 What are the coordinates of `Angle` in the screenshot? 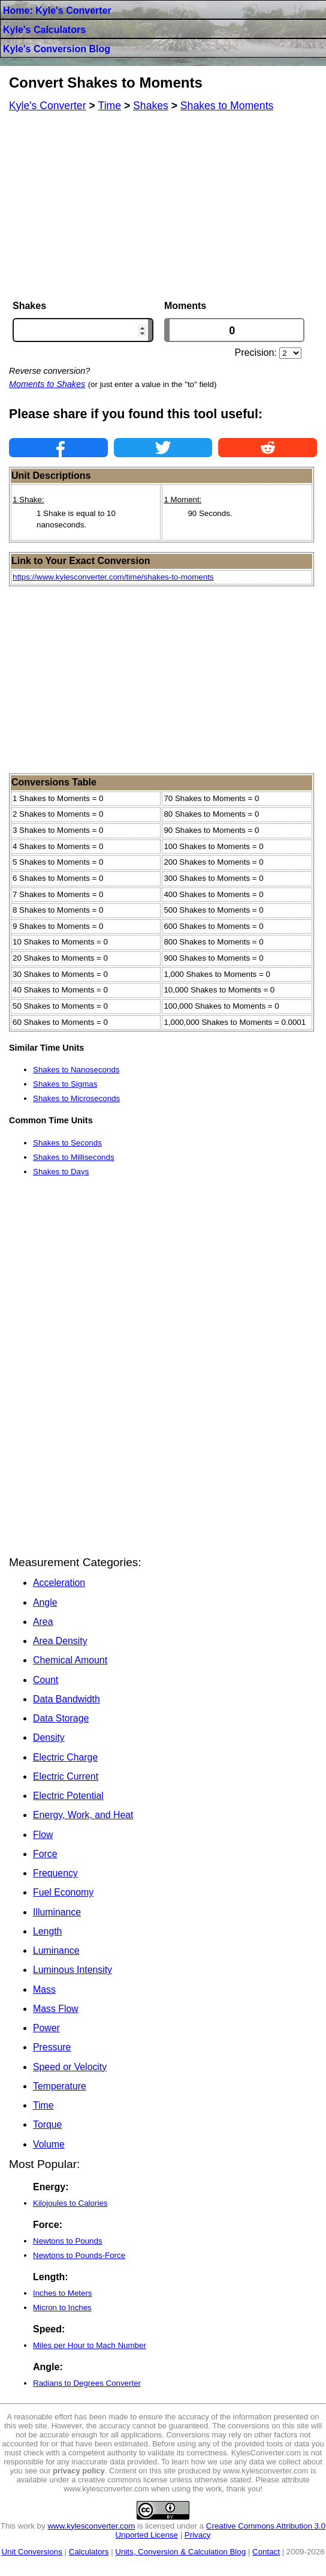 It's located at (45, 1602).